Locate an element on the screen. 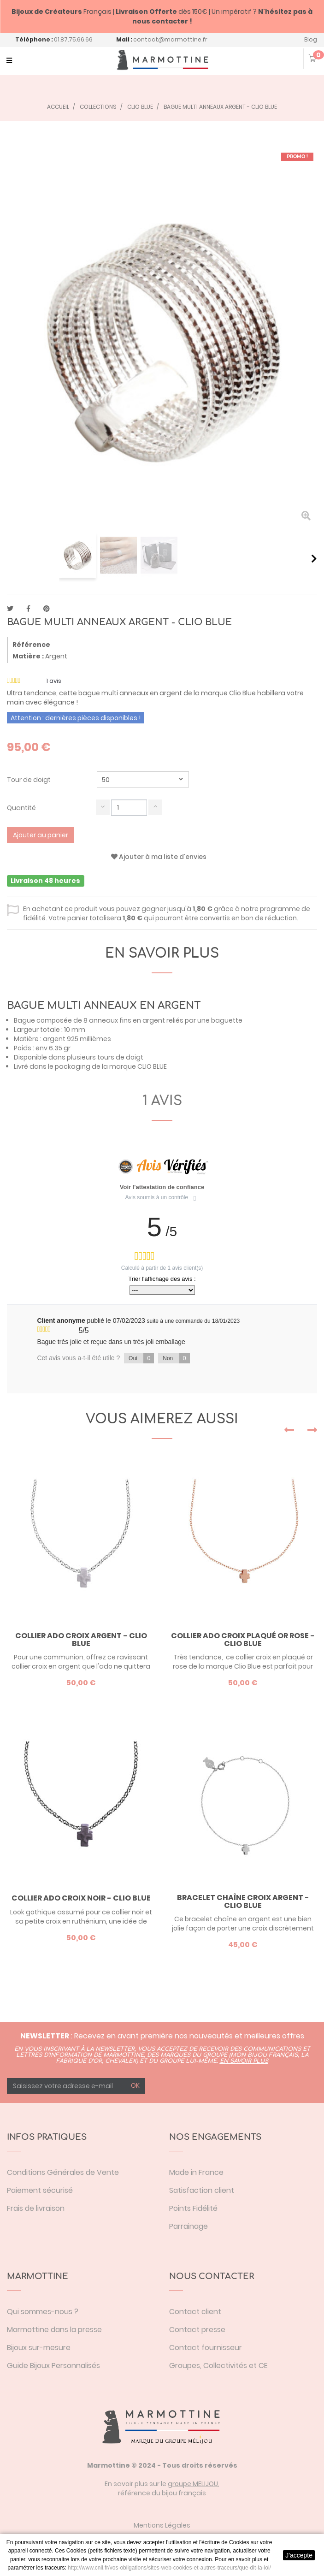 The width and height of the screenshot is (324, 2576). Frais de livraison is located at coordinates (36, 2208).